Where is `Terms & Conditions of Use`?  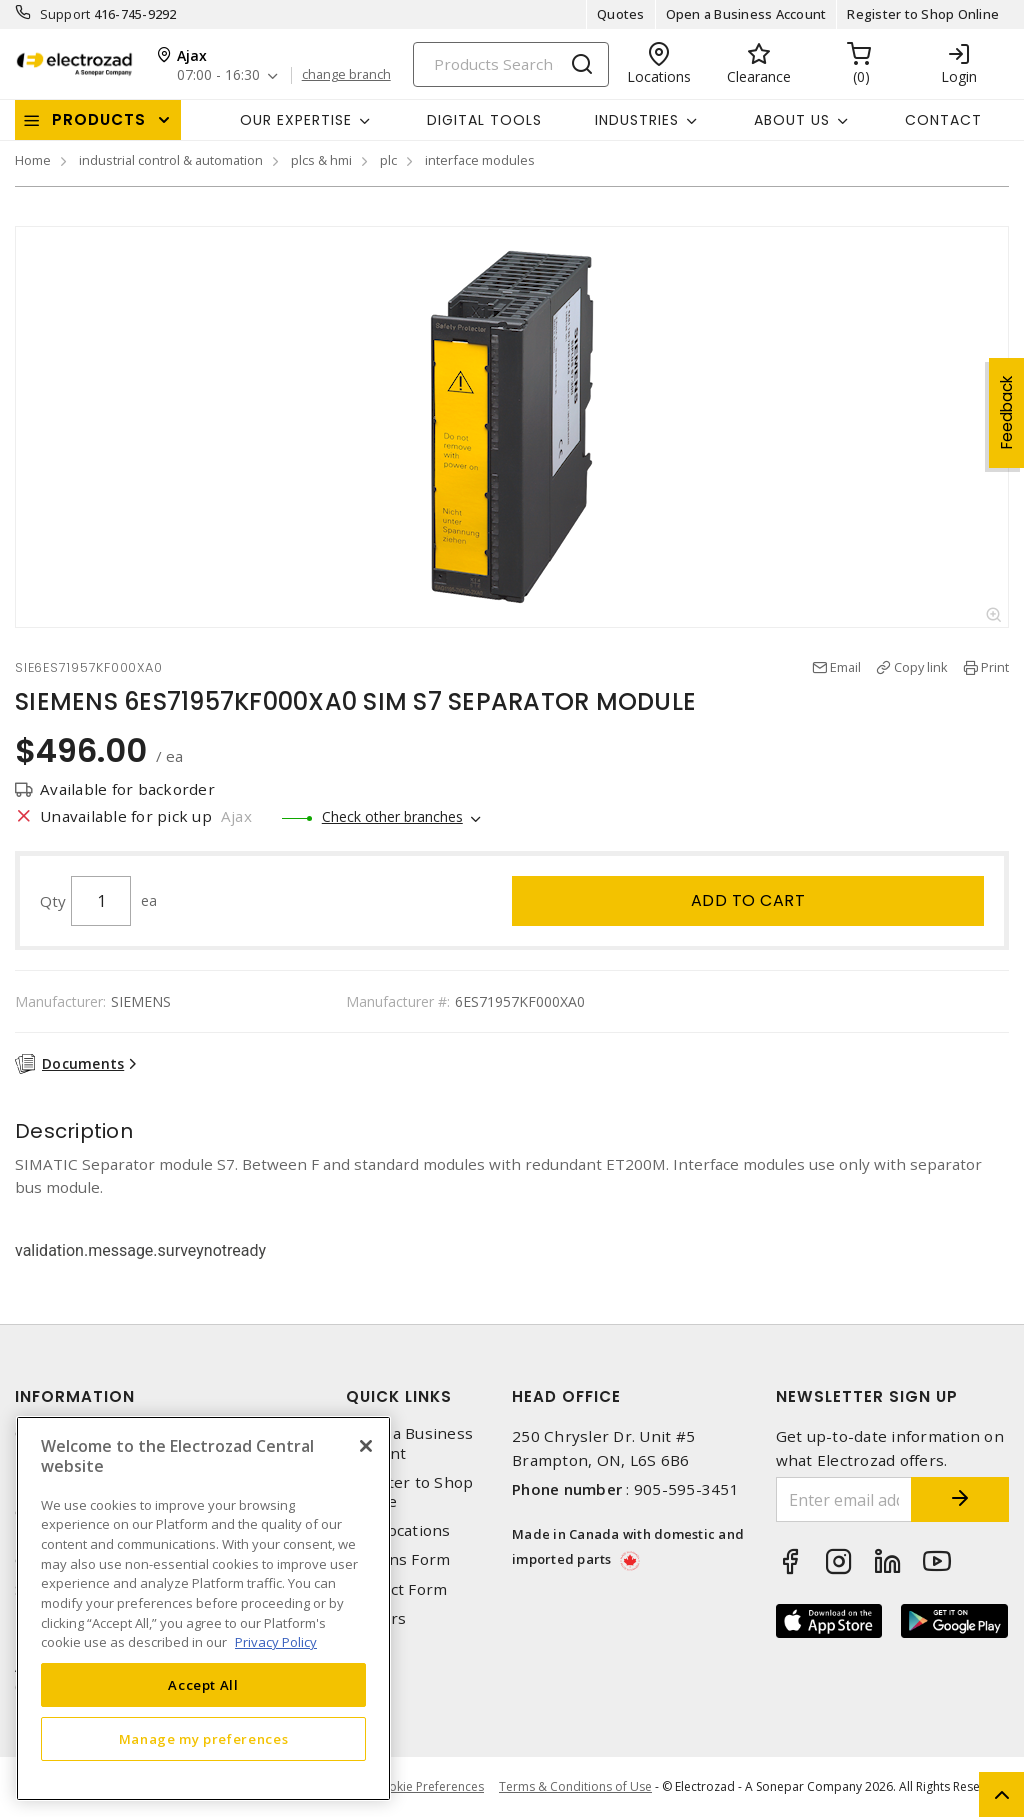 Terms & Conditions of Use is located at coordinates (575, 1786).